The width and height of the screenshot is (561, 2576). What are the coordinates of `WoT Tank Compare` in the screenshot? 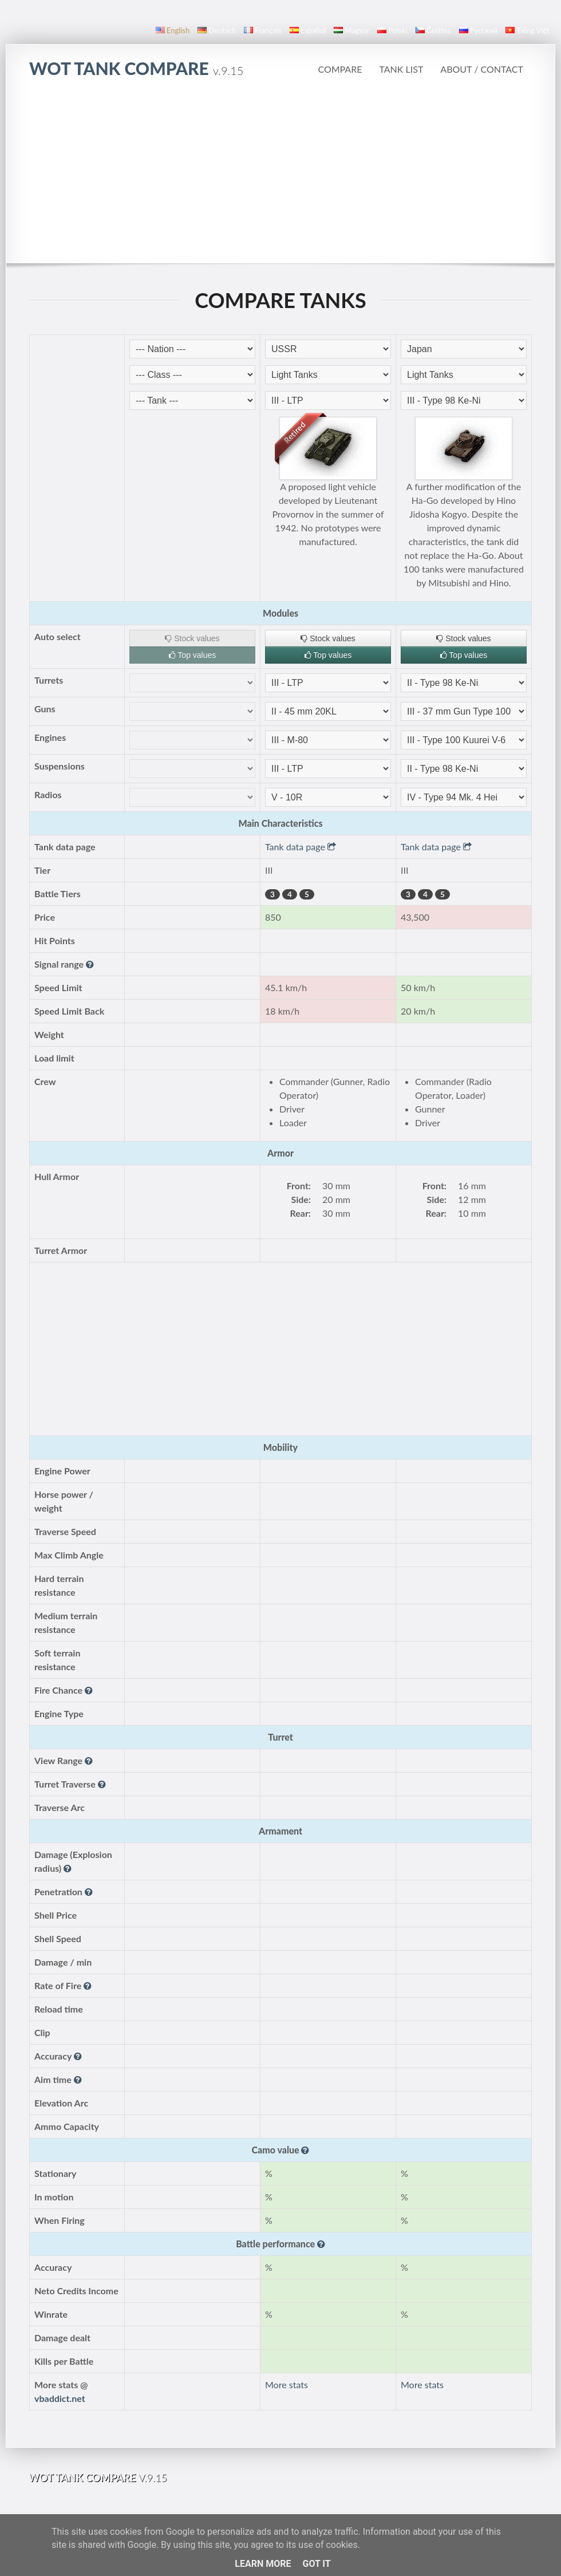 It's located at (136, 68).